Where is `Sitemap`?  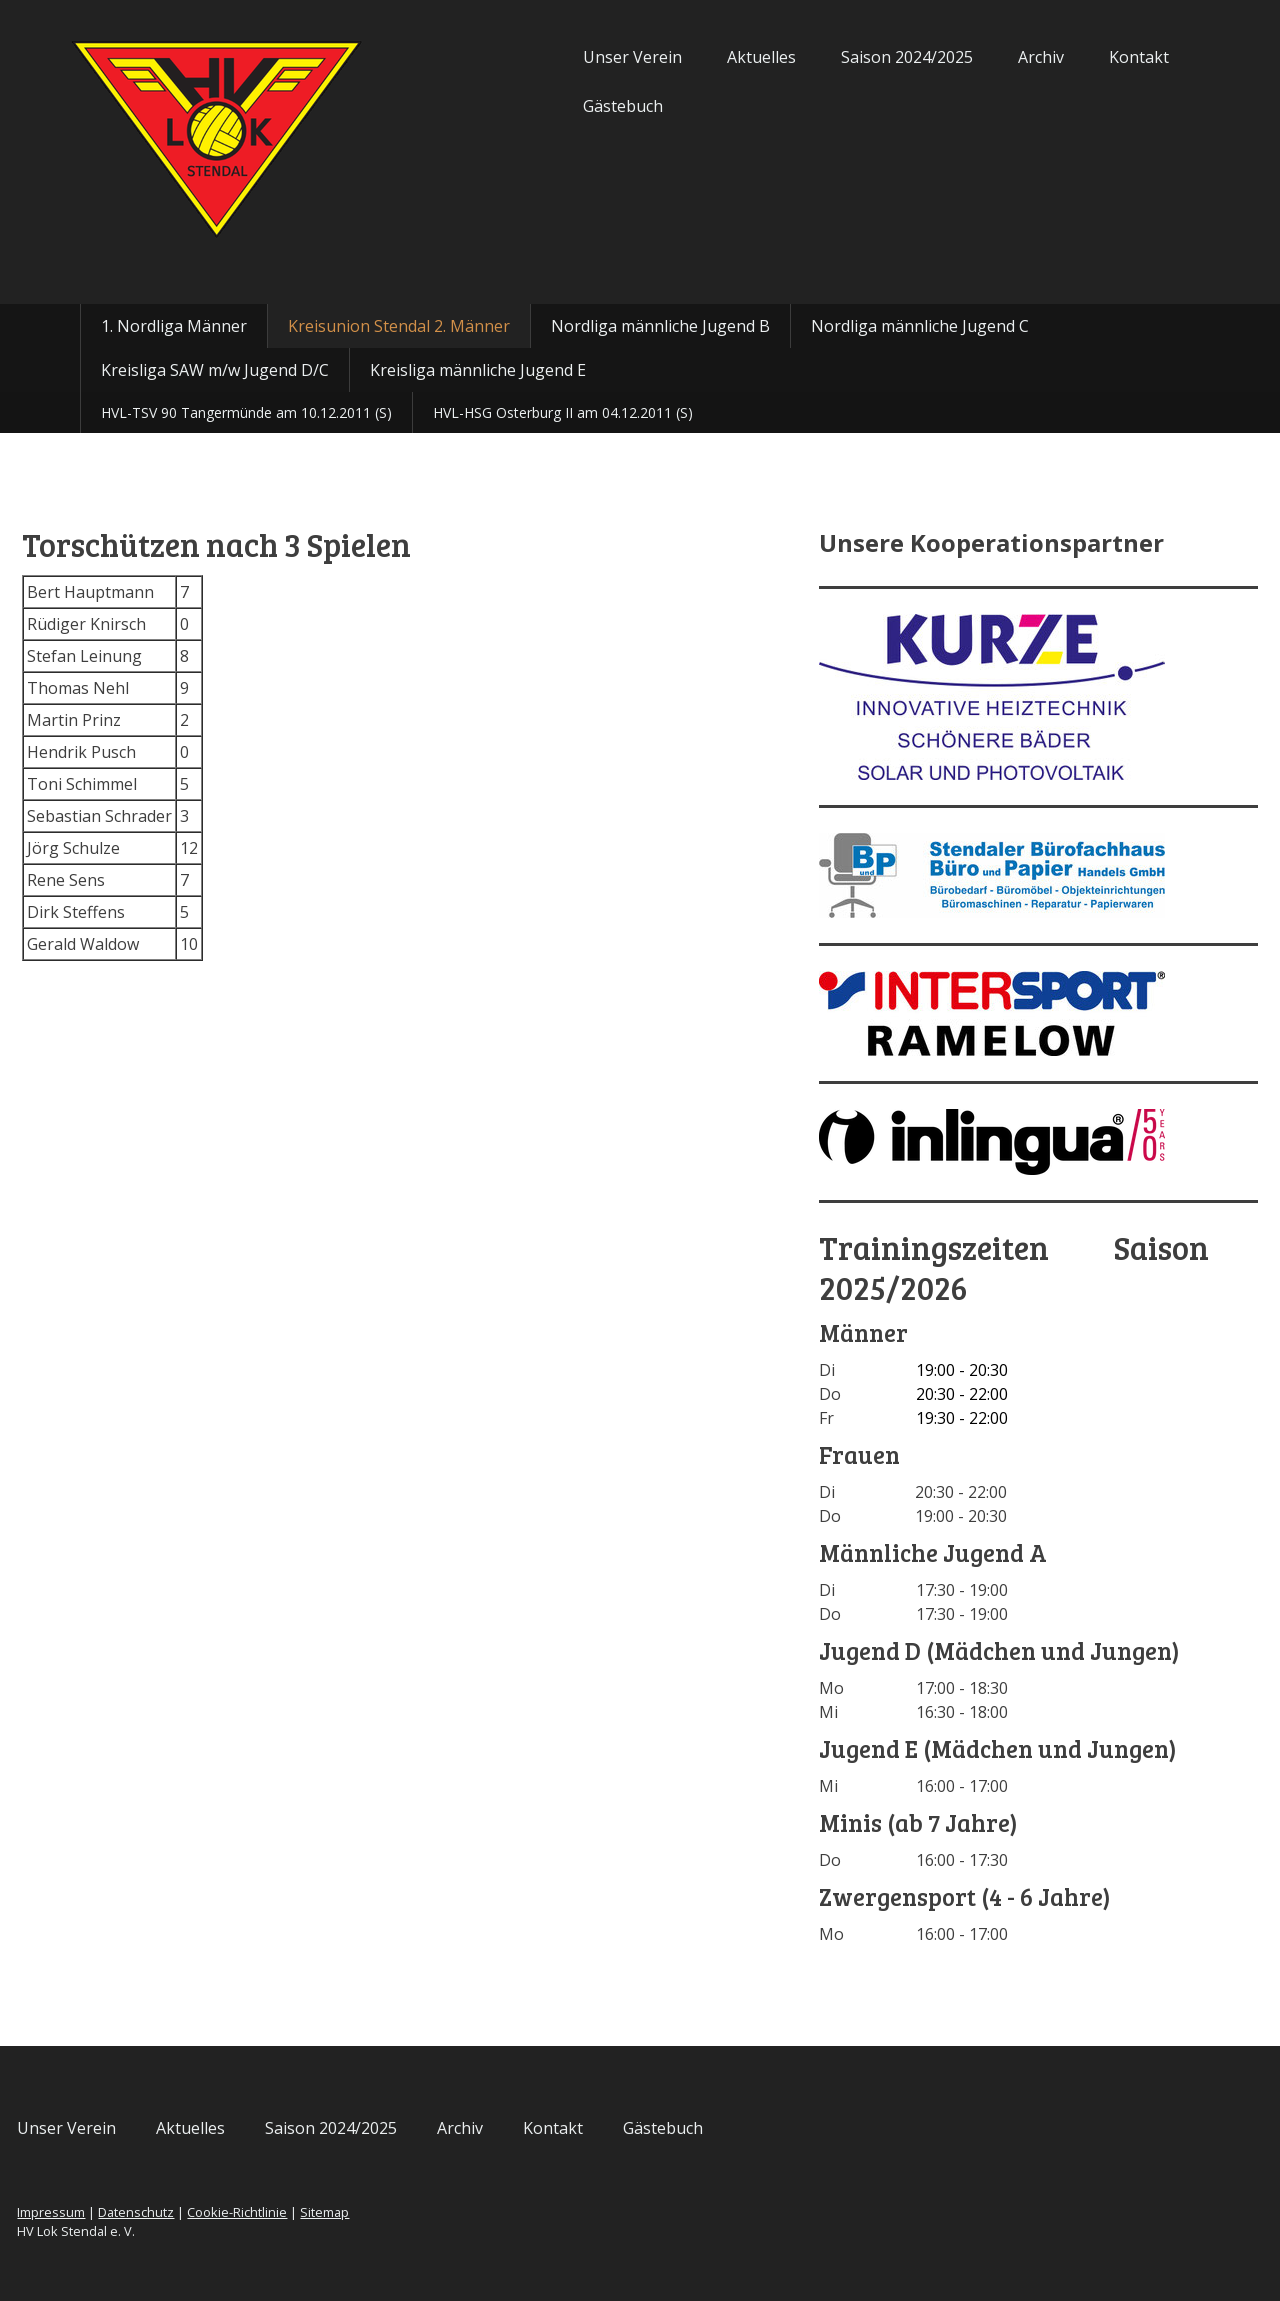 Sitemap is located at coordinates (397, 2212).